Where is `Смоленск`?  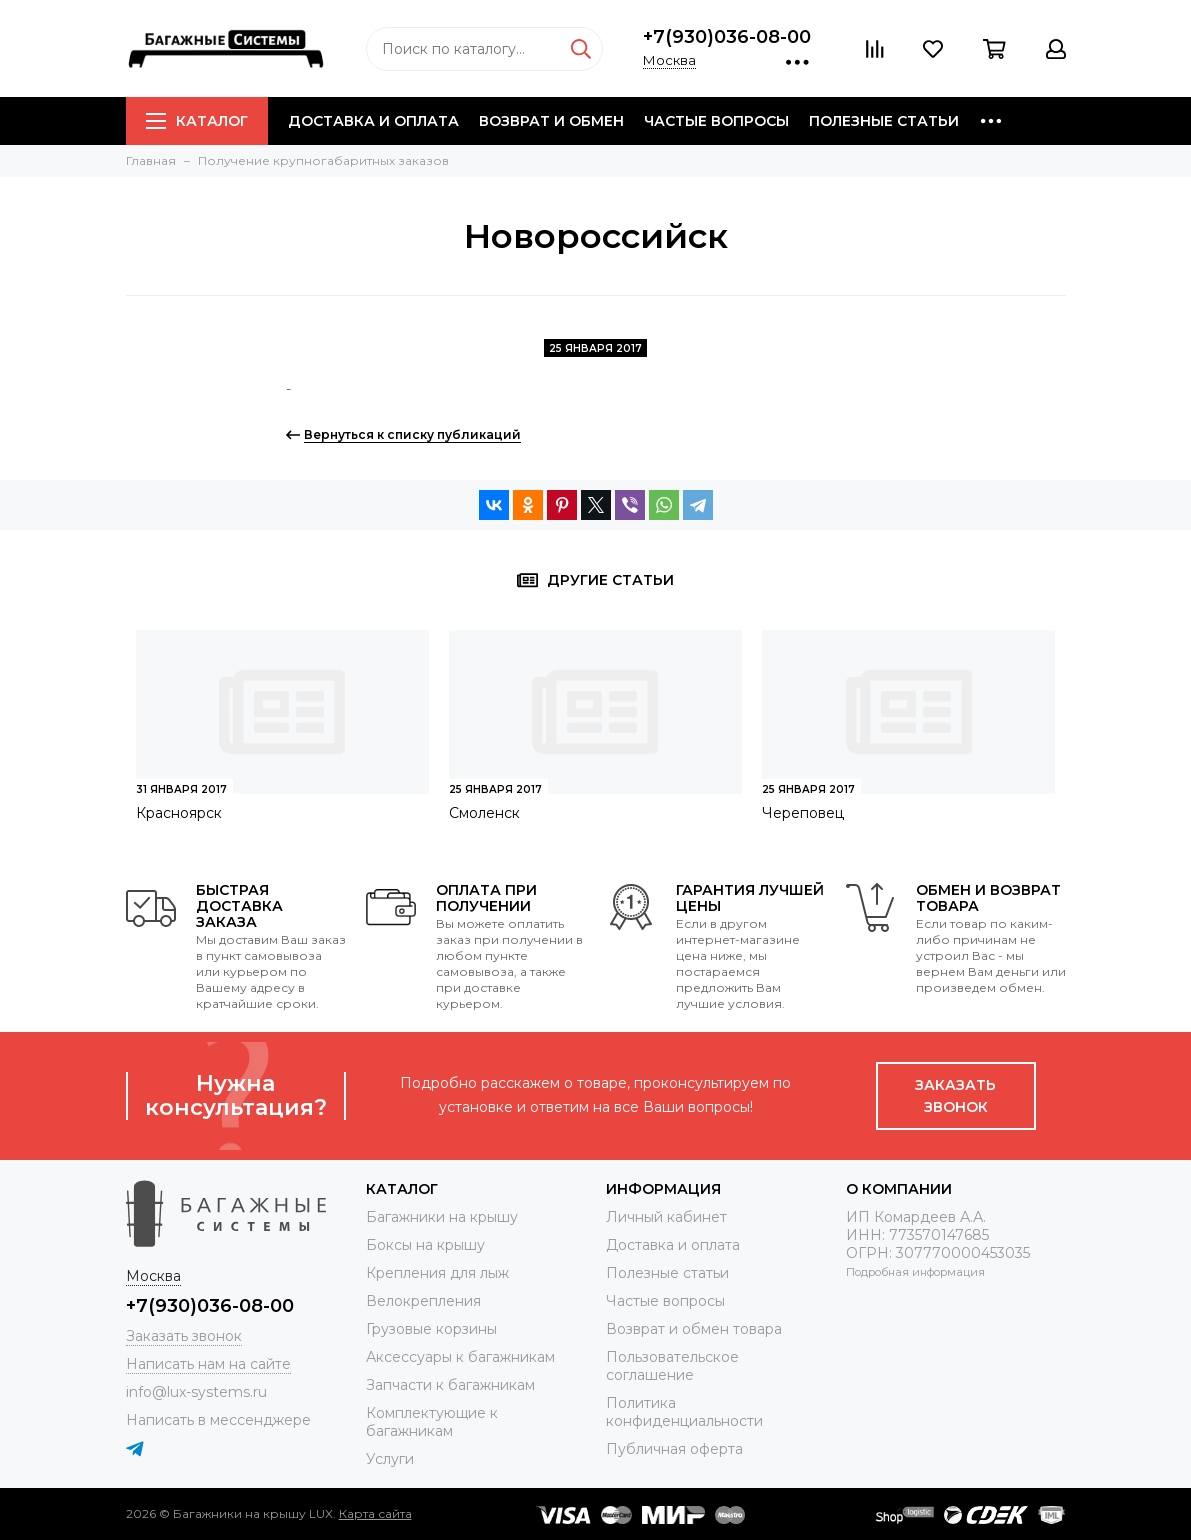 Смоленск is located at coordinates (484, 813).